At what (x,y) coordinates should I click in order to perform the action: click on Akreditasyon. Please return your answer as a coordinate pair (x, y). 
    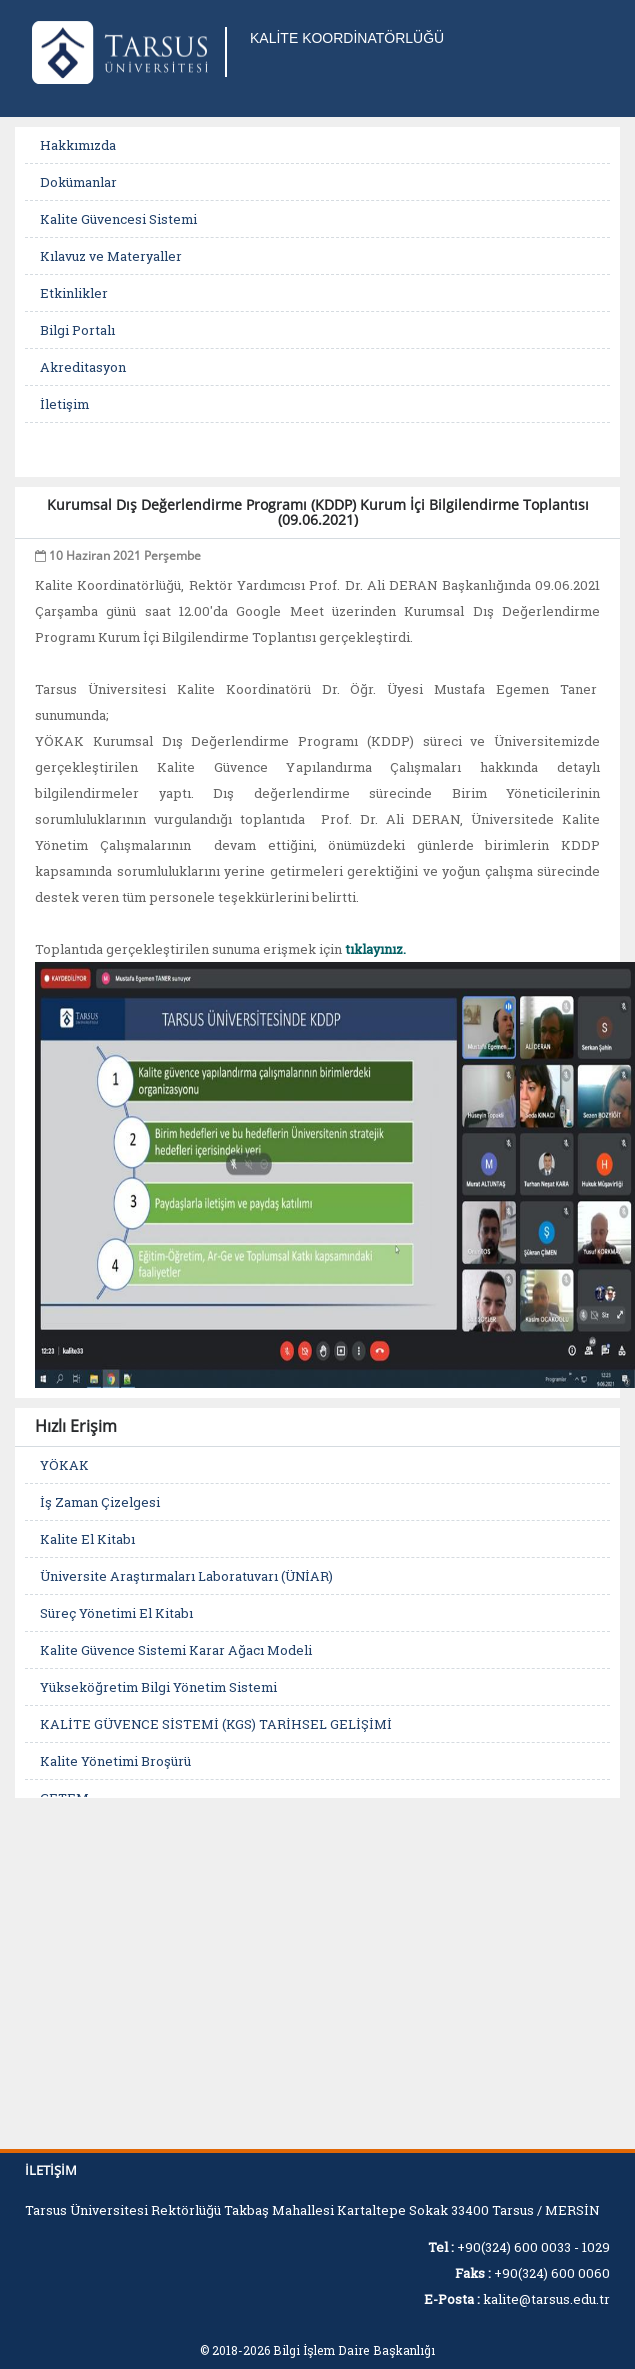
    Looking at the image, I should click on (83, 367).